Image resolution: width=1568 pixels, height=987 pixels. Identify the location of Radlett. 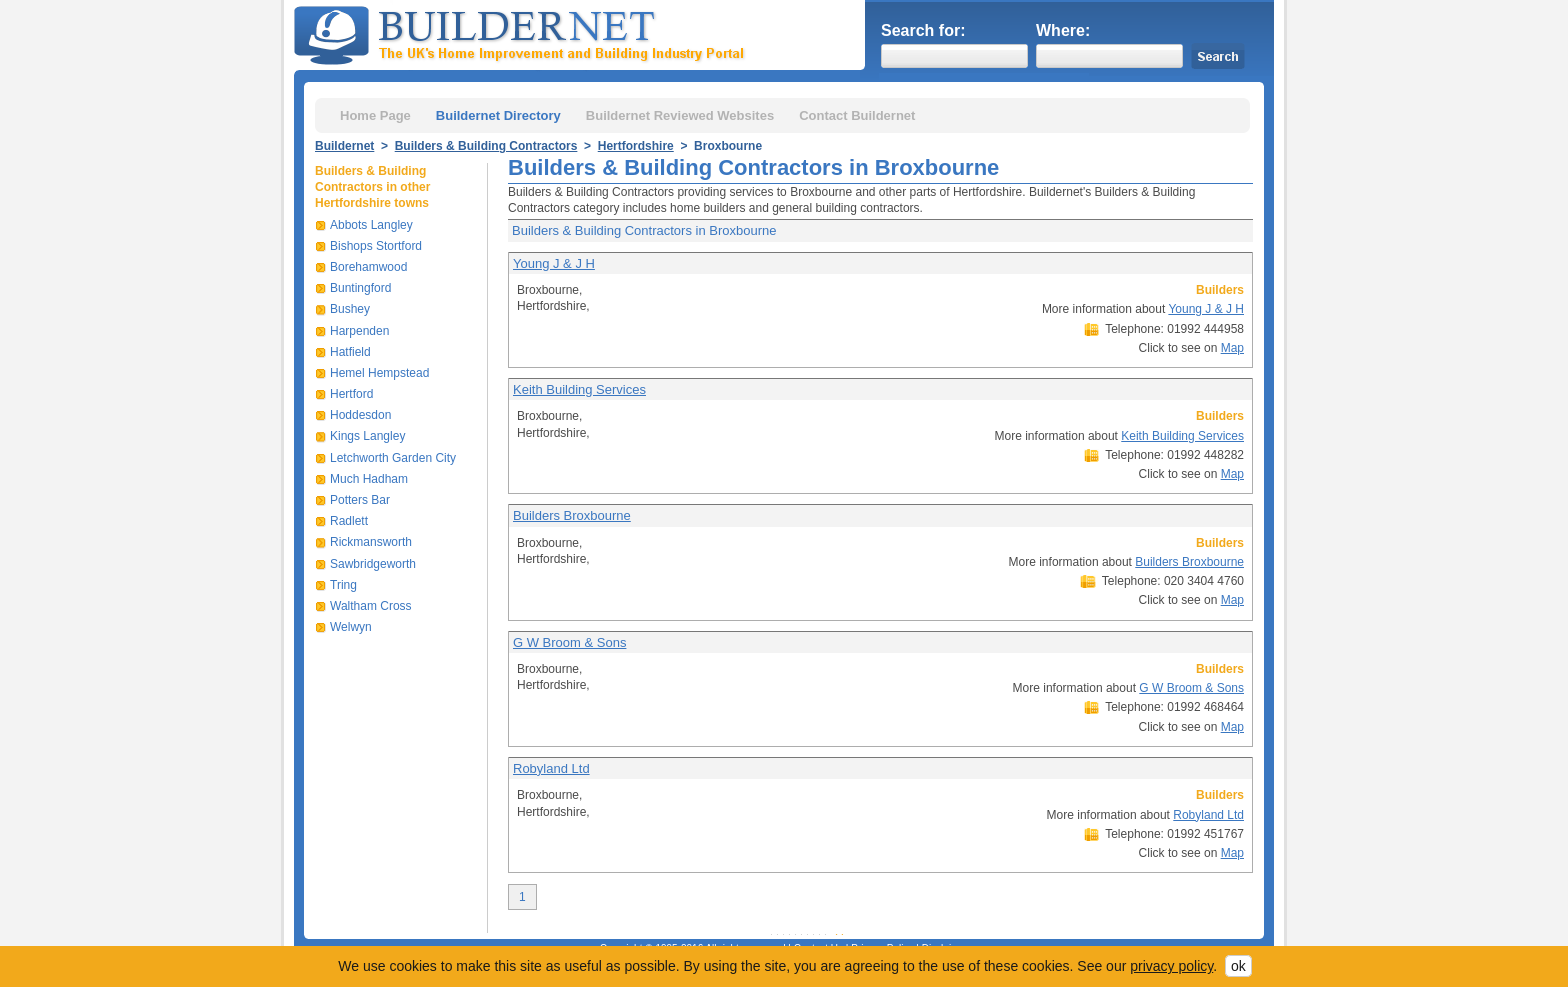
(349, 521).